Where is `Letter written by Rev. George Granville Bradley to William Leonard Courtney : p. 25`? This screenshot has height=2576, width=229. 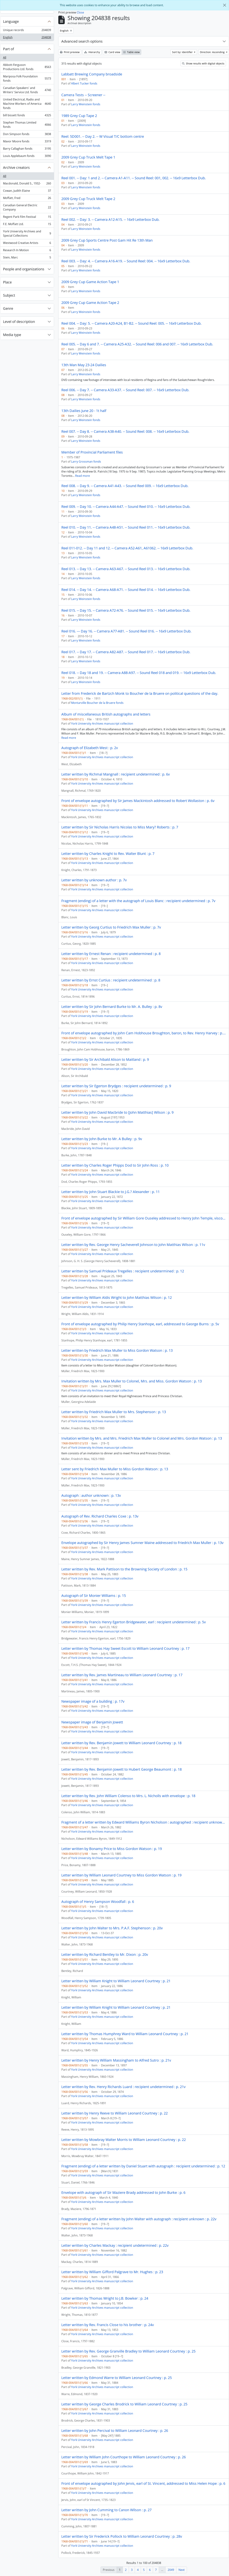 Letter written by Rev. George Granville Bradley to William Leonard Courtney : p. 25 is located at coordinates (128, 2351).